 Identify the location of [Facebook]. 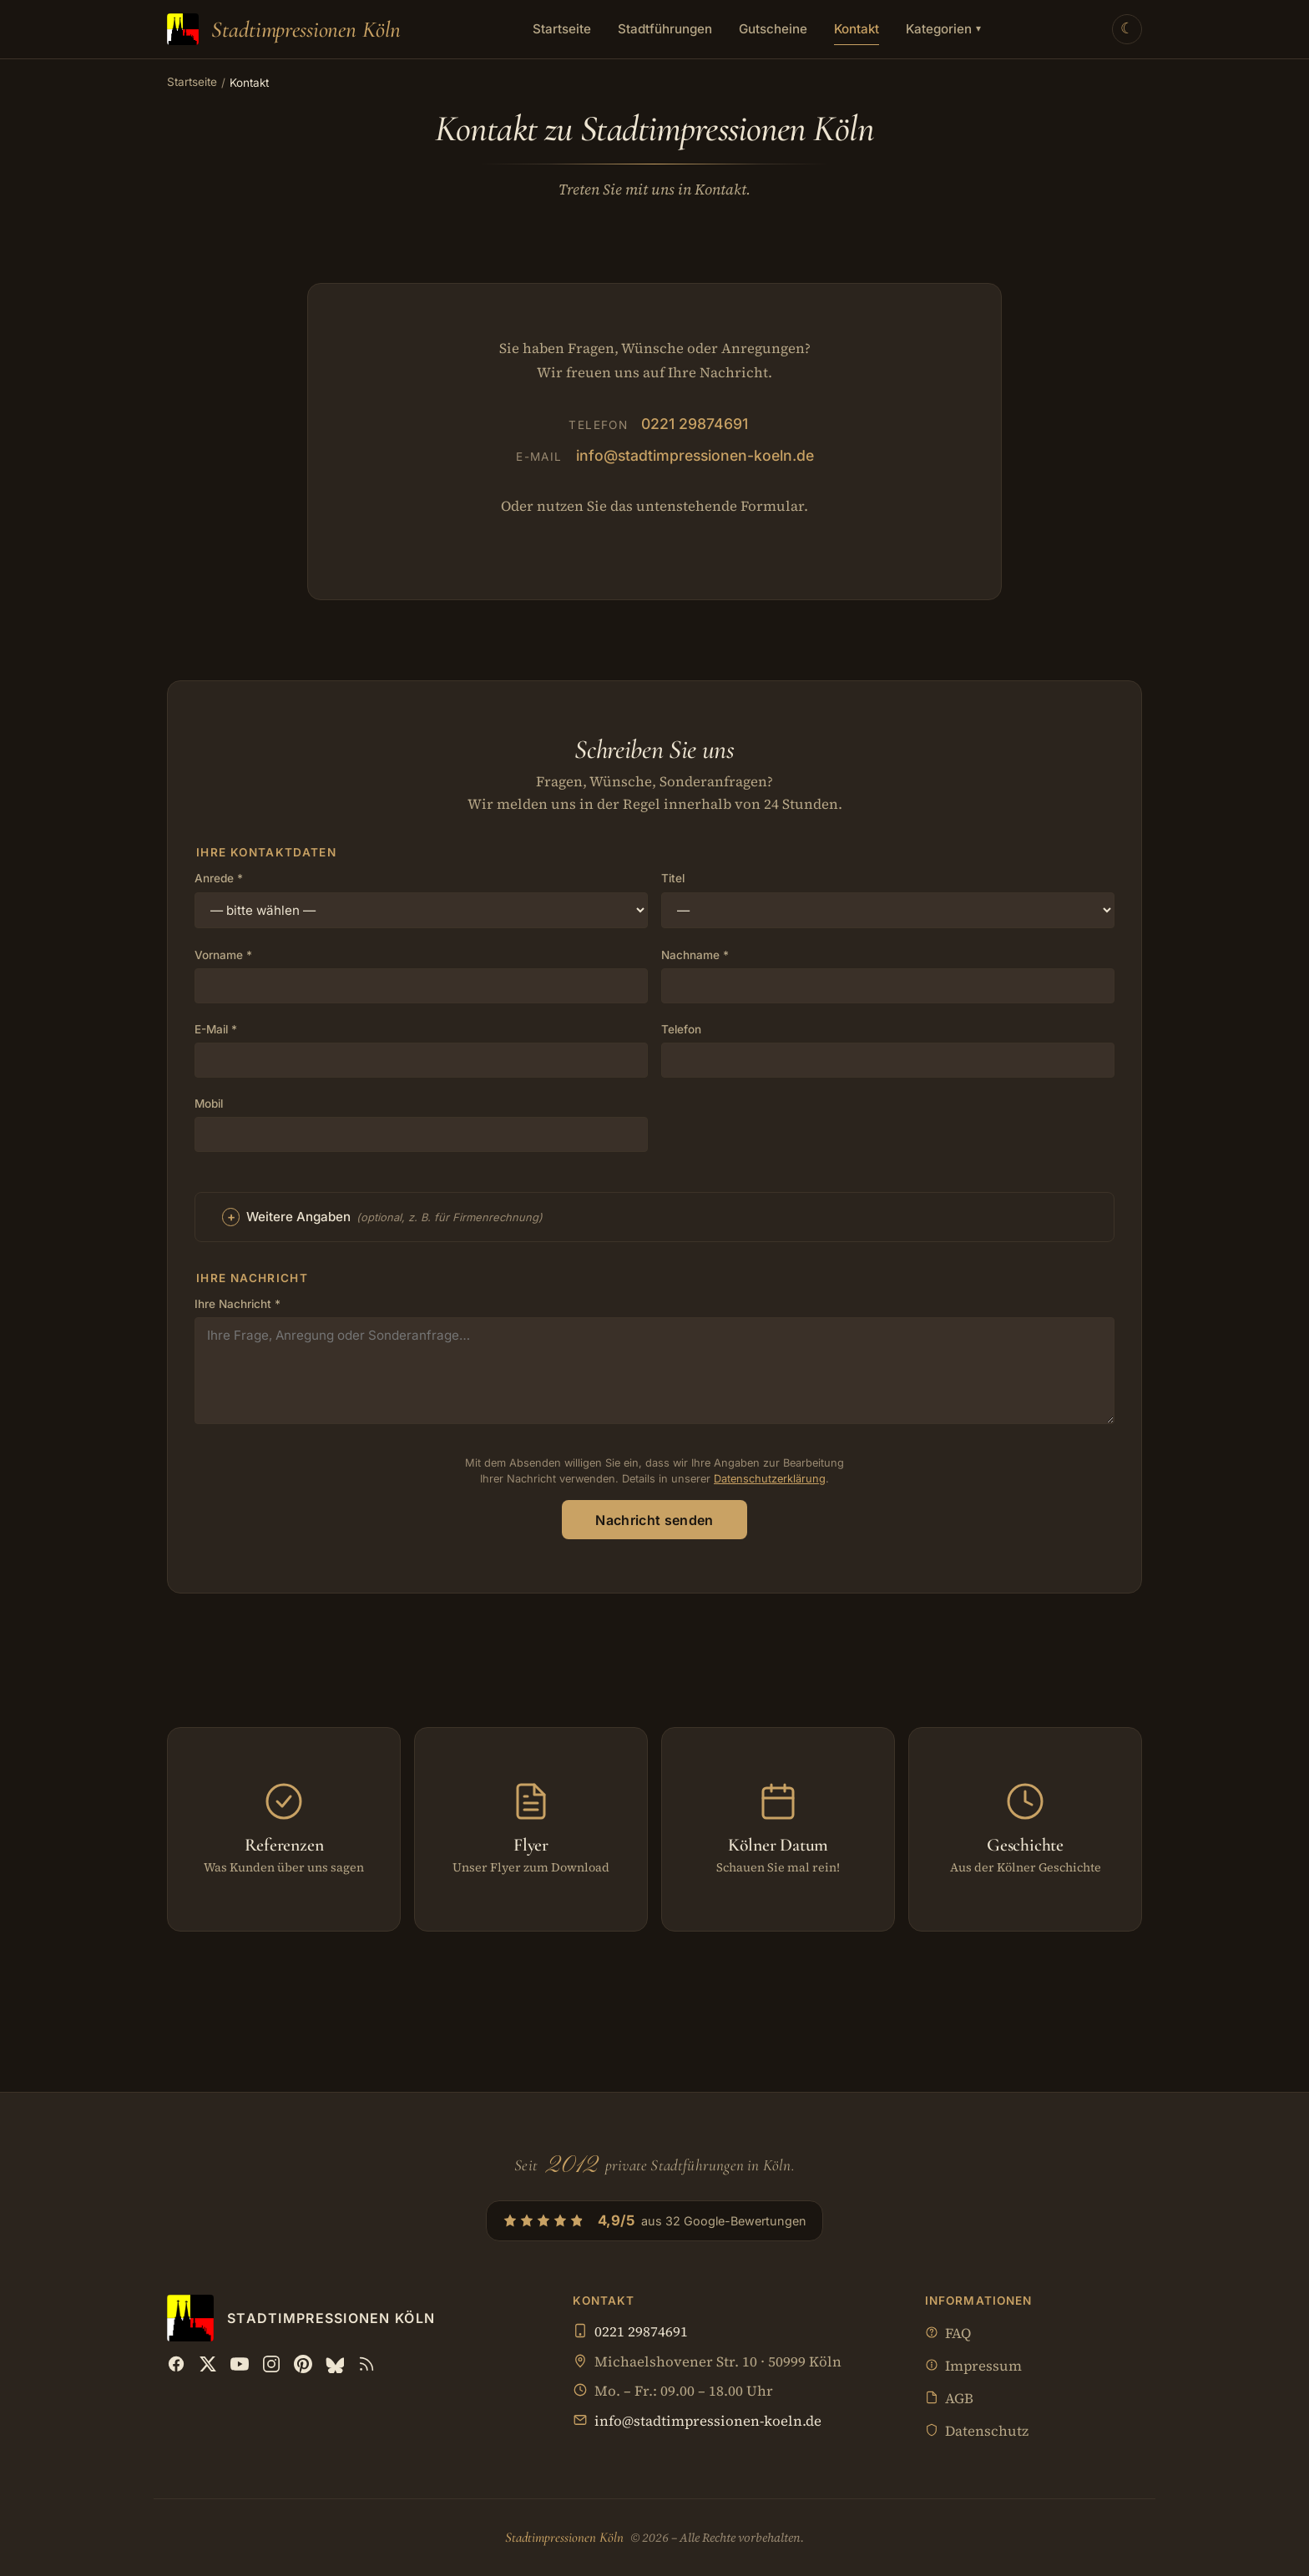
(176, 2364).